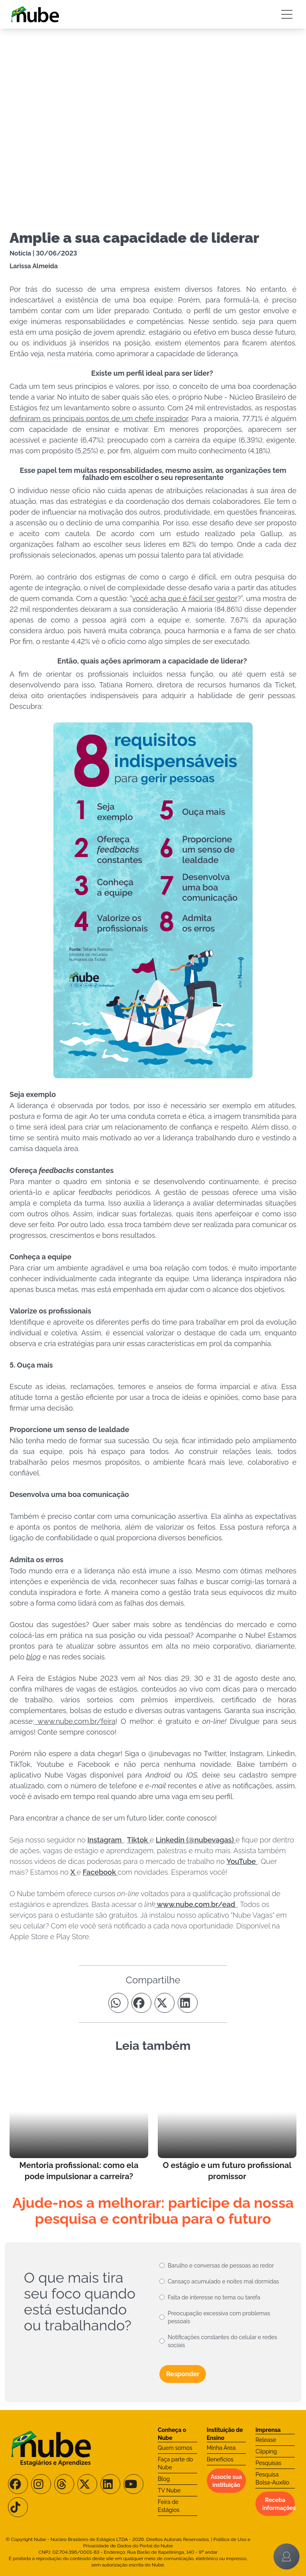  Describe the element at coordinates (214, 2297) in the screenshot. I see `Falta de interesse no tema ou tarefa` at that location.